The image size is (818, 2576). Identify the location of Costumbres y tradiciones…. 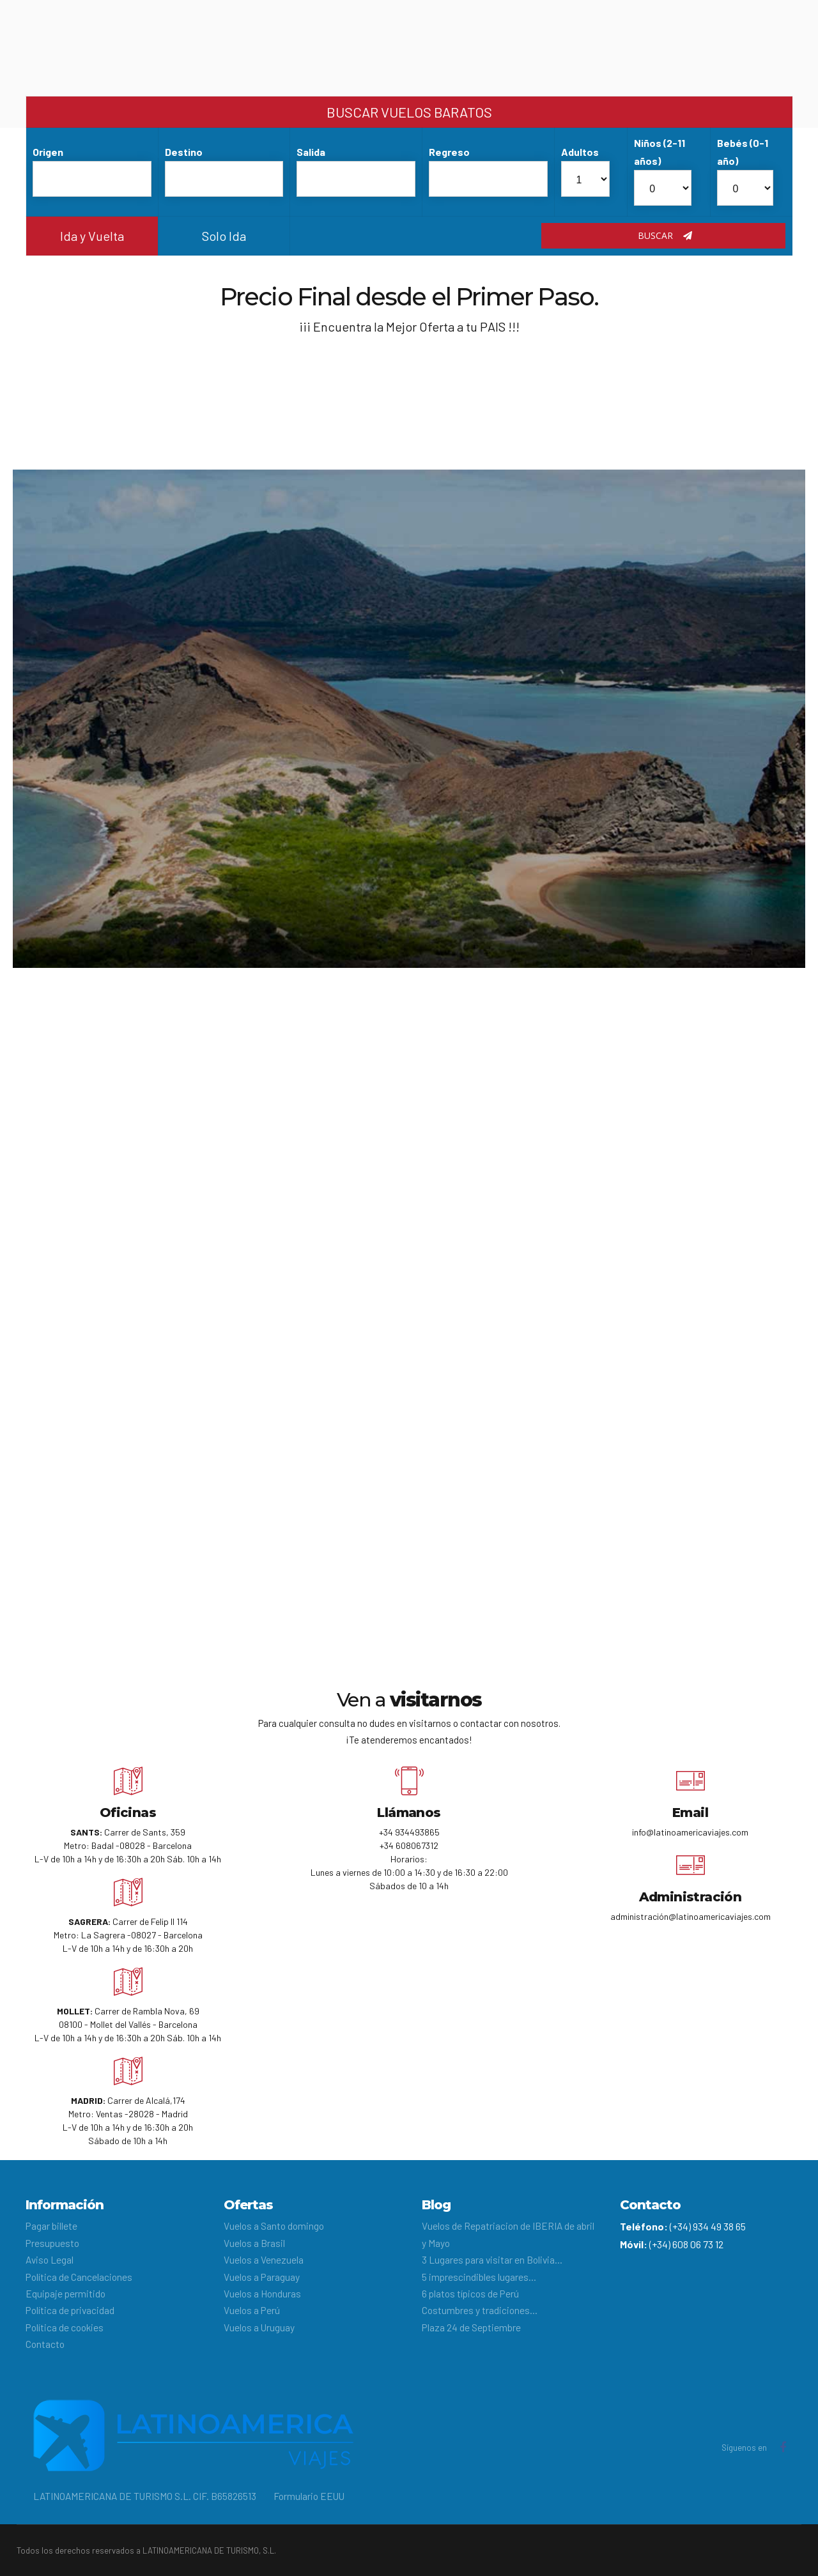
(479, 2310).